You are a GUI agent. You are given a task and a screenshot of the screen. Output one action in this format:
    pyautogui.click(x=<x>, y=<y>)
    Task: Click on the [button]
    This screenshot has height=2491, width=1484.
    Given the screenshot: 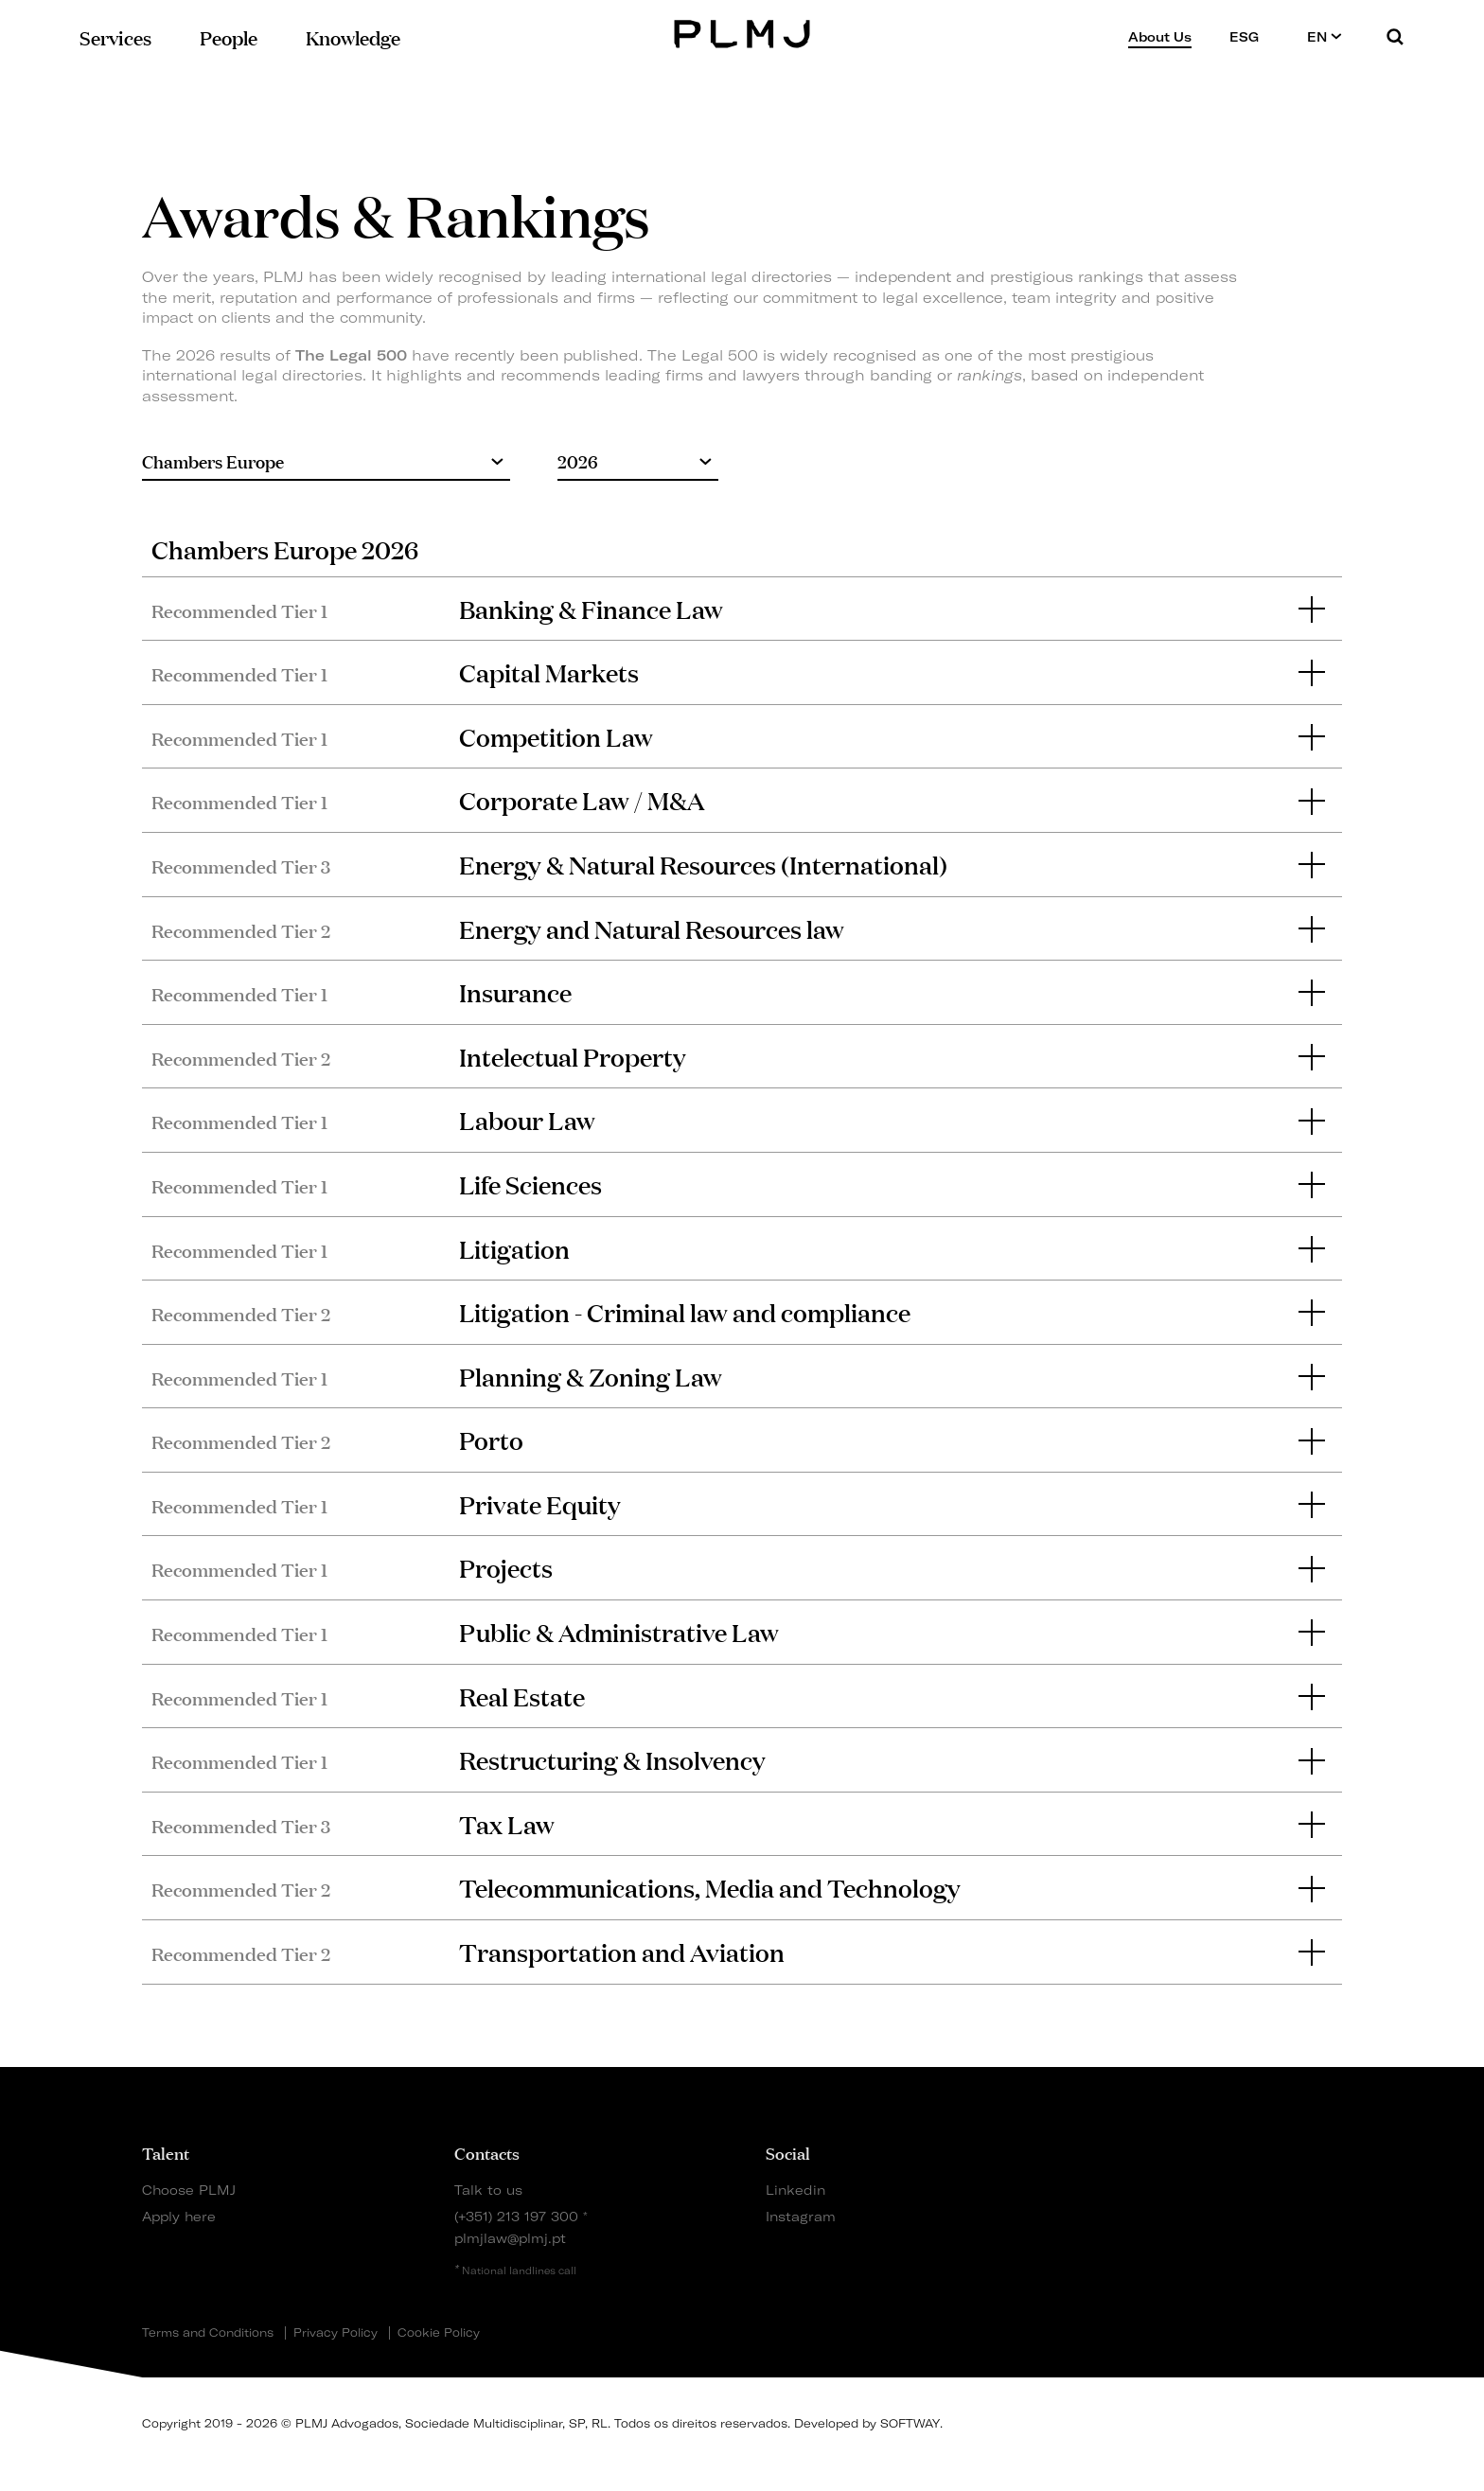 What is the action you would take?
    pyautogui.click(x=741, y=609)
    